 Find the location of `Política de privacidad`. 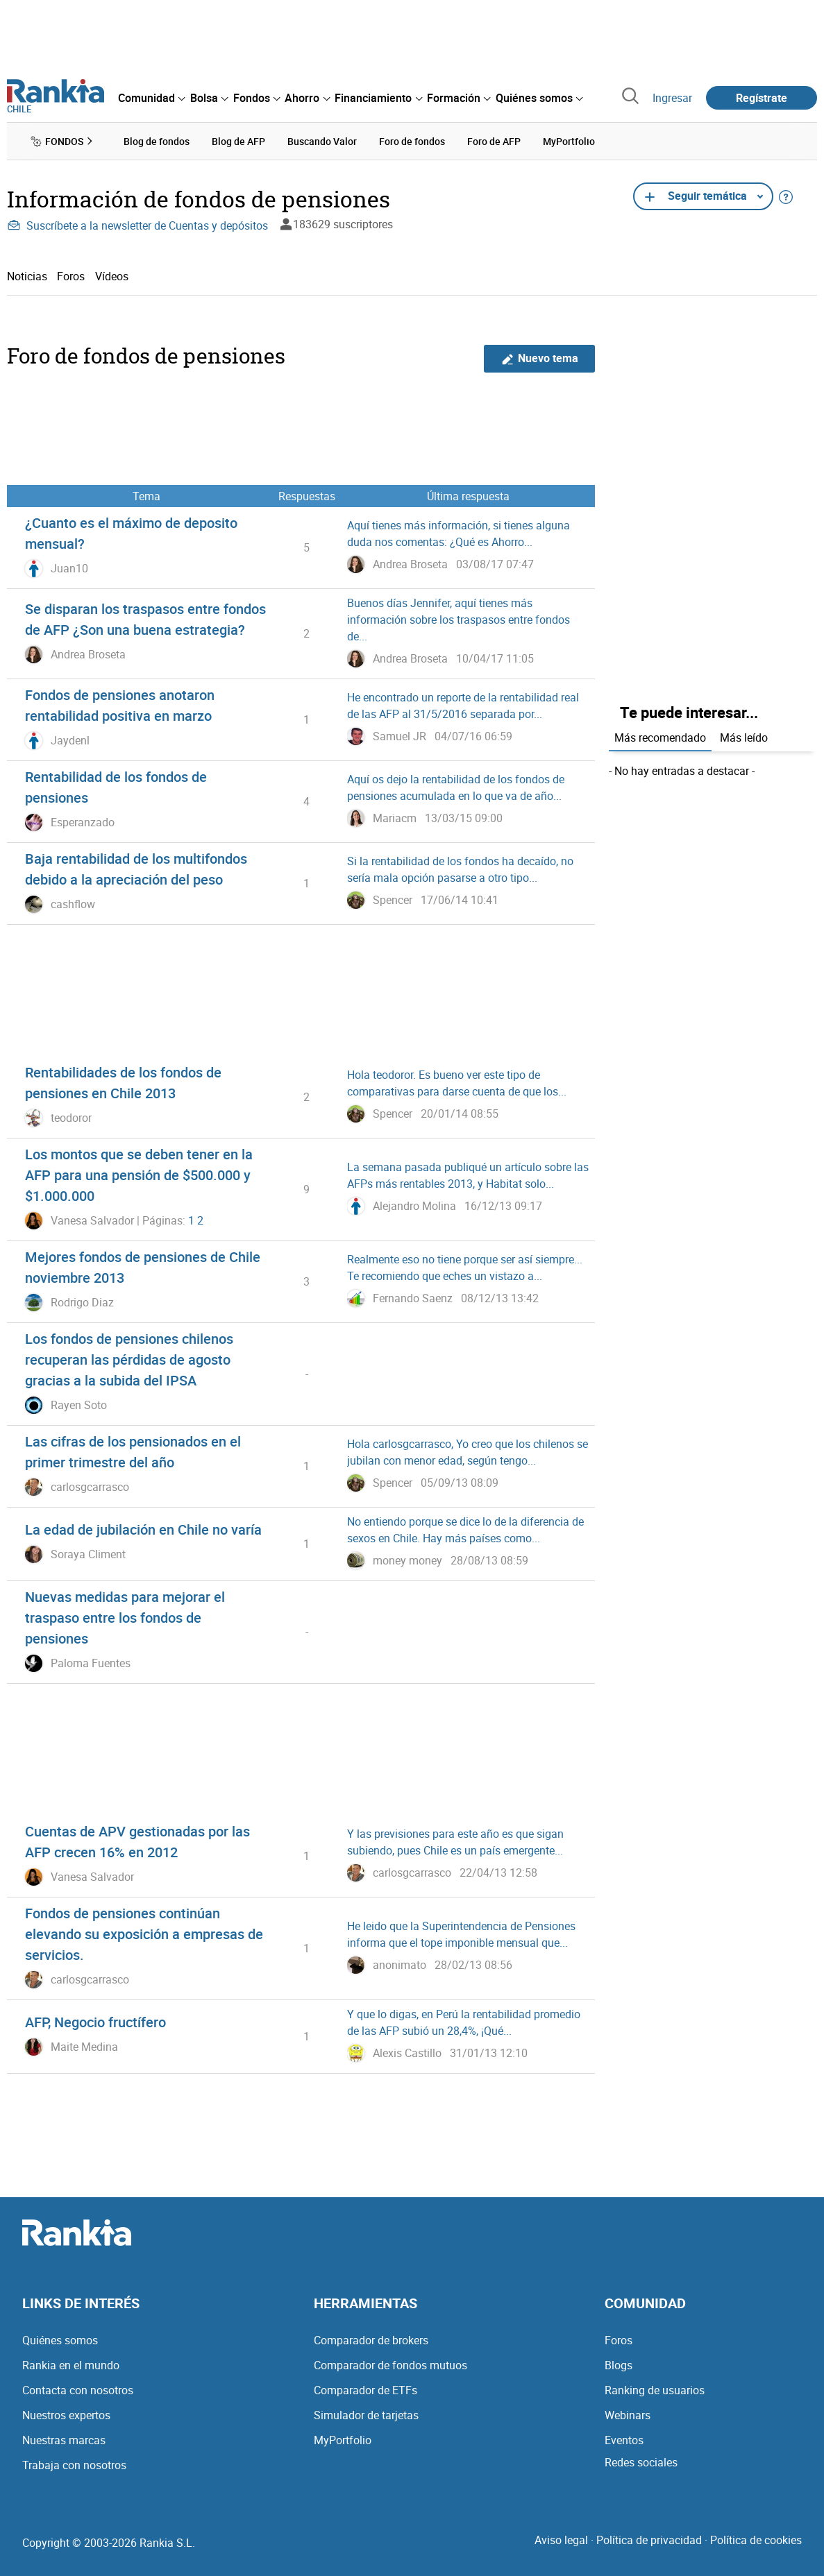

Política de privacidad is located at coordinates (649, 2540).